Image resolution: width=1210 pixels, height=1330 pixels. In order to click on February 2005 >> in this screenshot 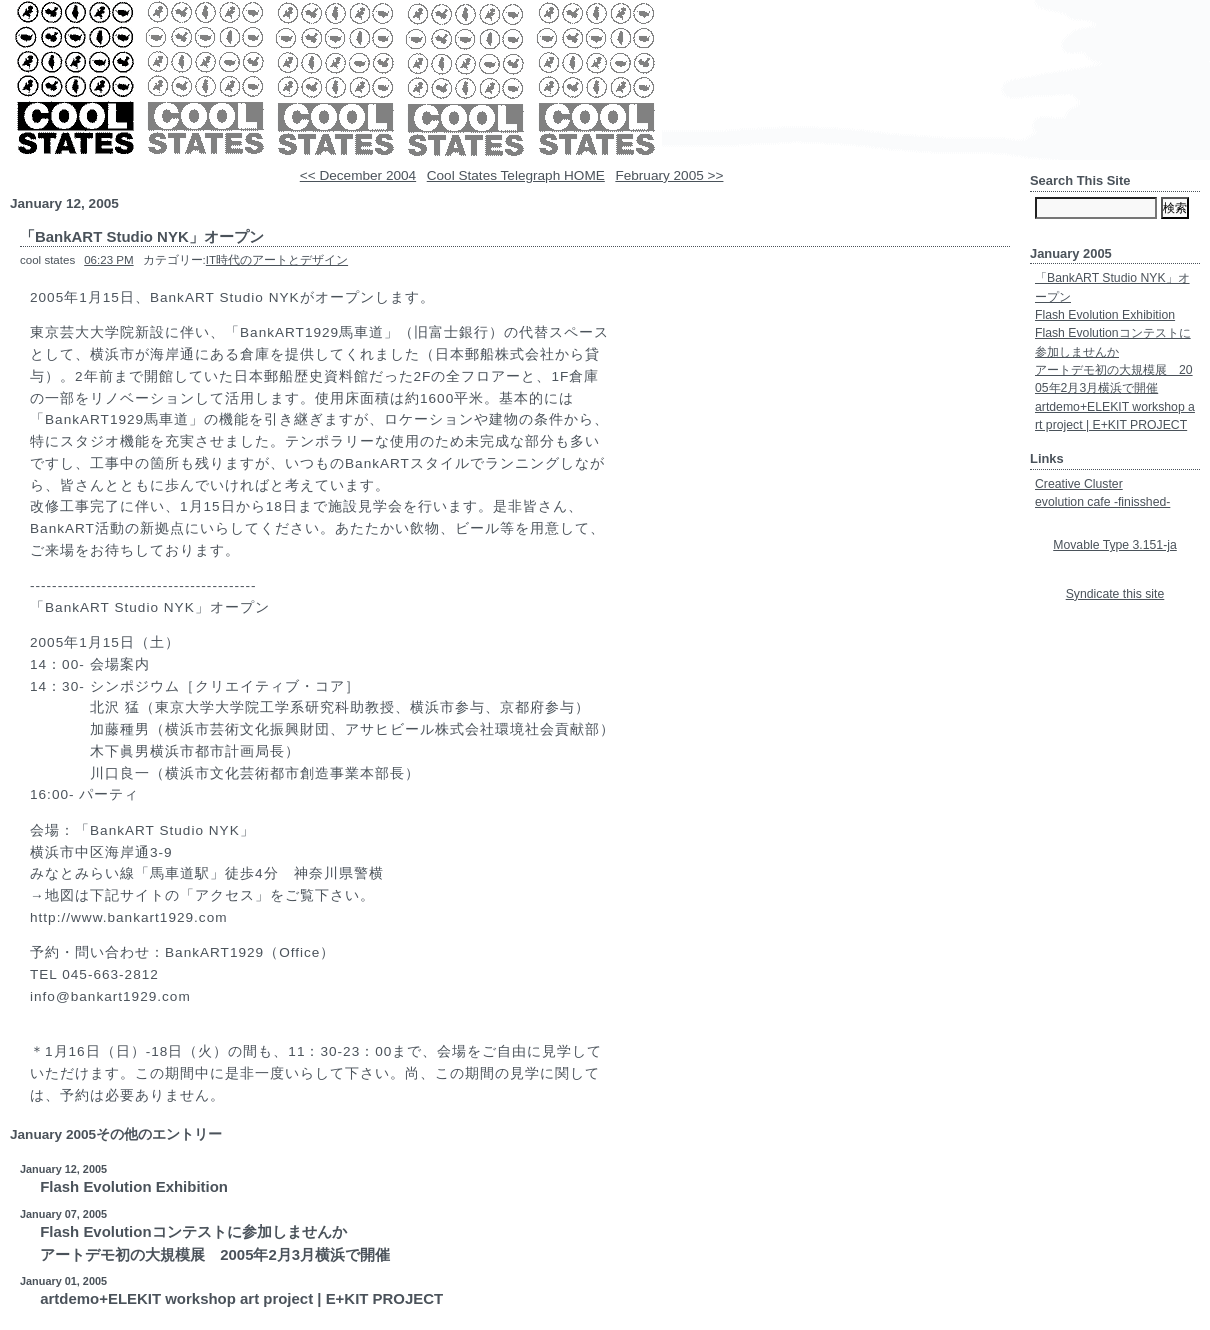, I will do `click(669, 175)`.